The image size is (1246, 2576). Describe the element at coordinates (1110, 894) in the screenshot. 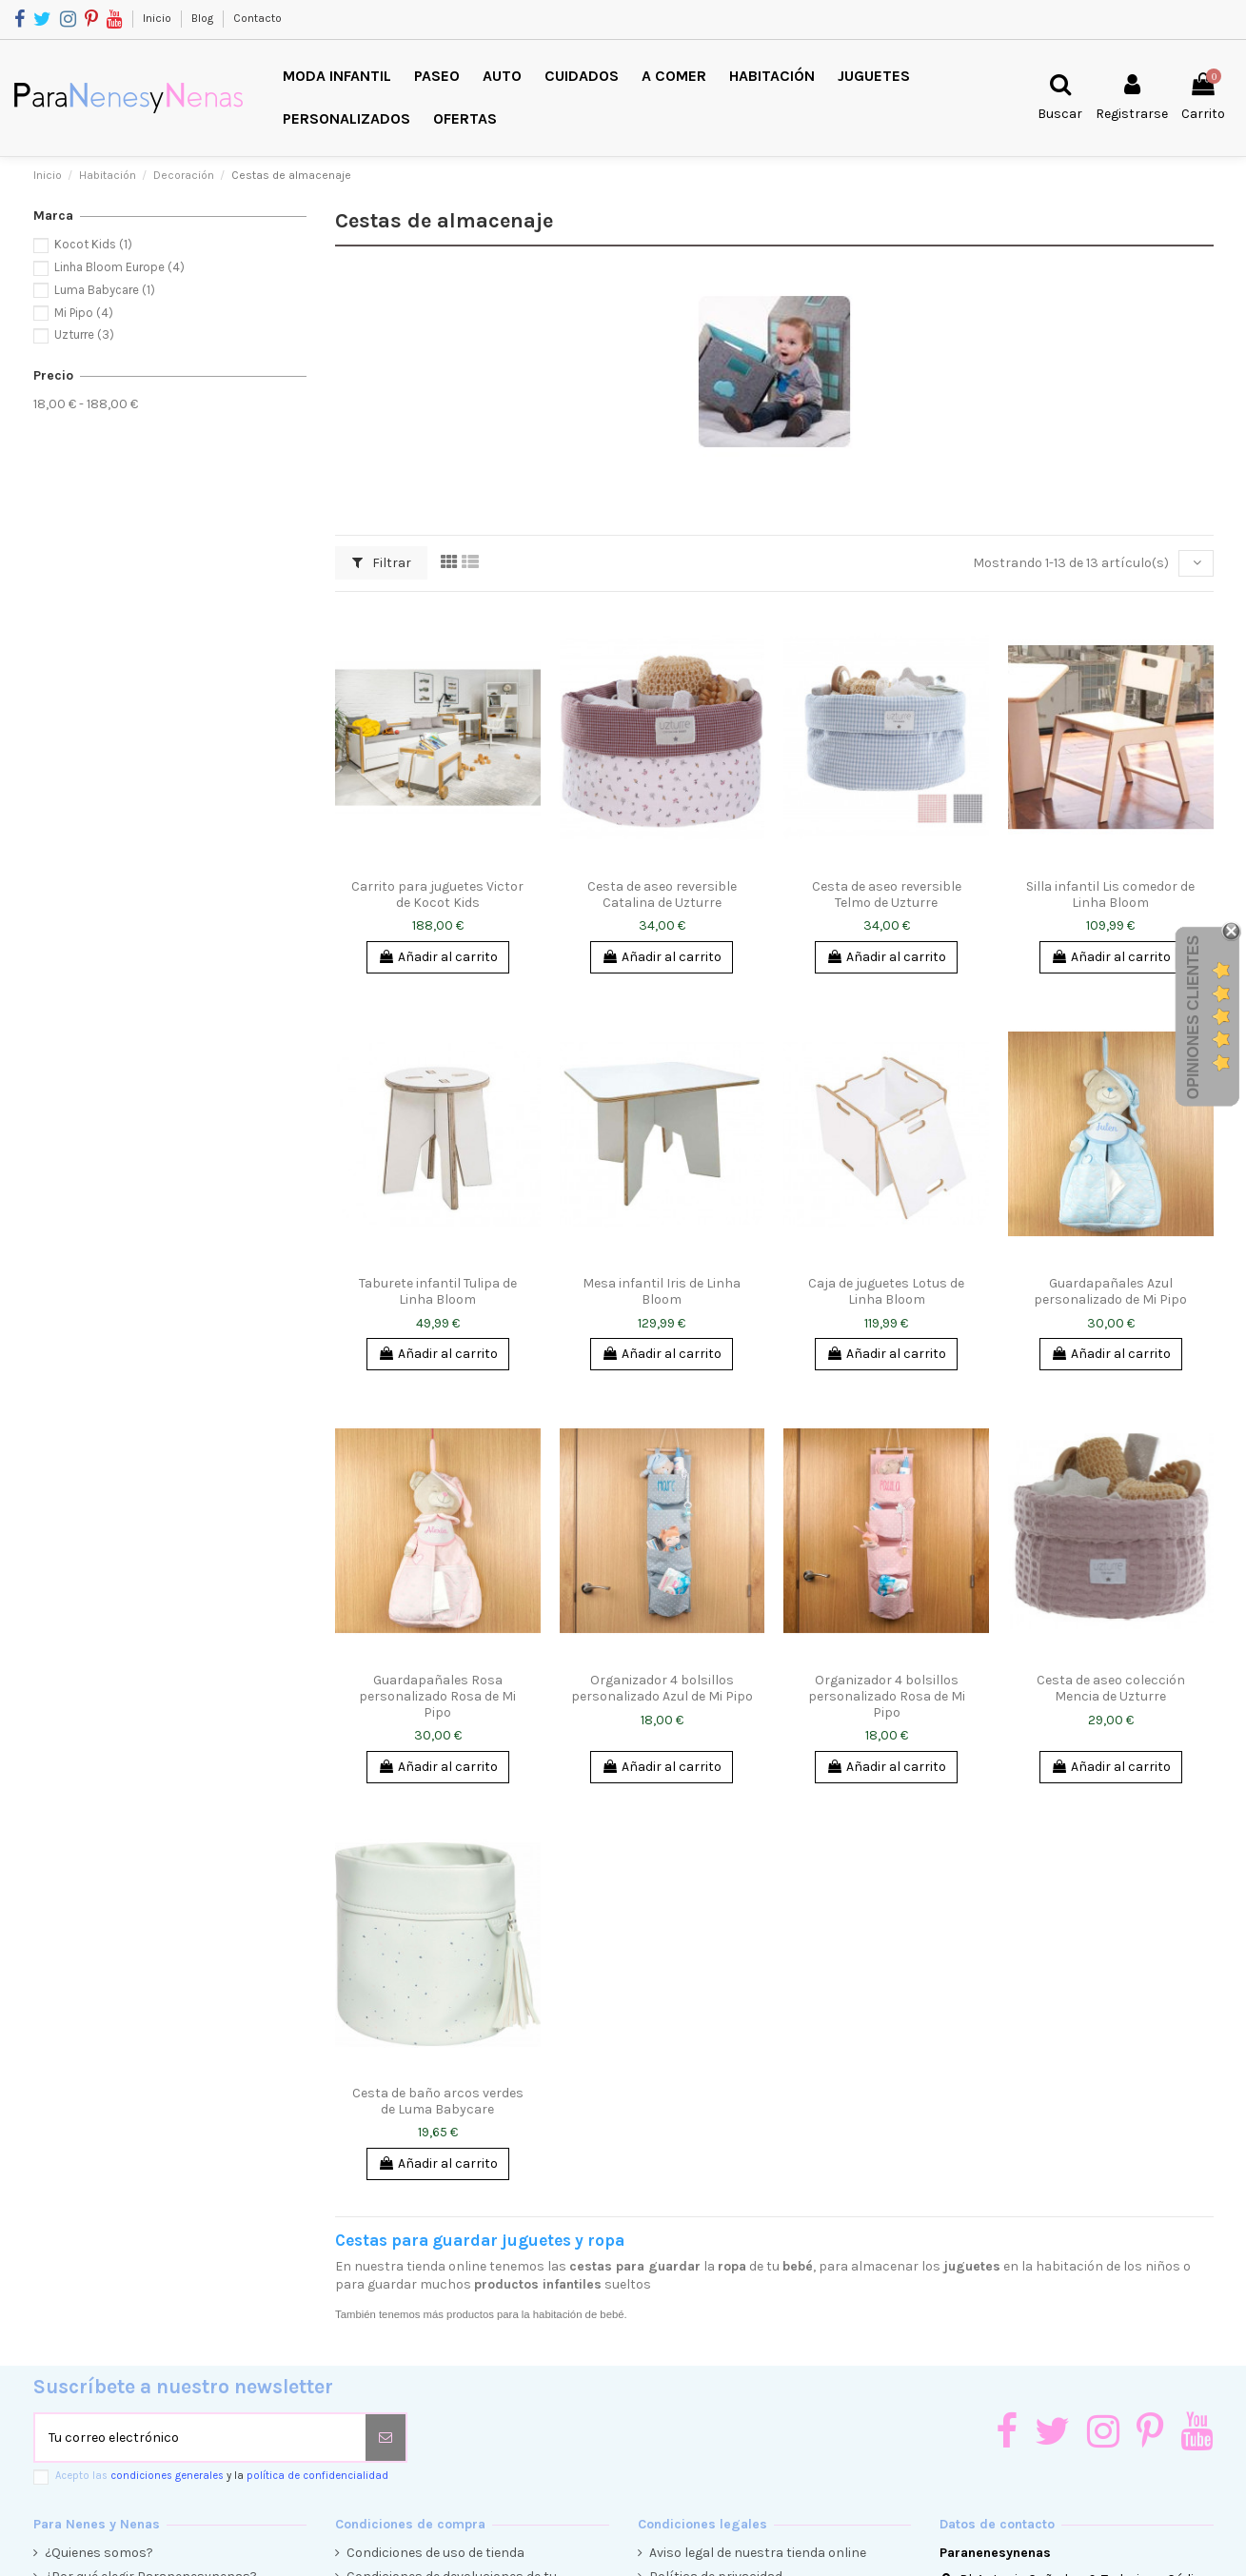

I see `Silla infantil Lis comedor de Linha Bloom` at that location.